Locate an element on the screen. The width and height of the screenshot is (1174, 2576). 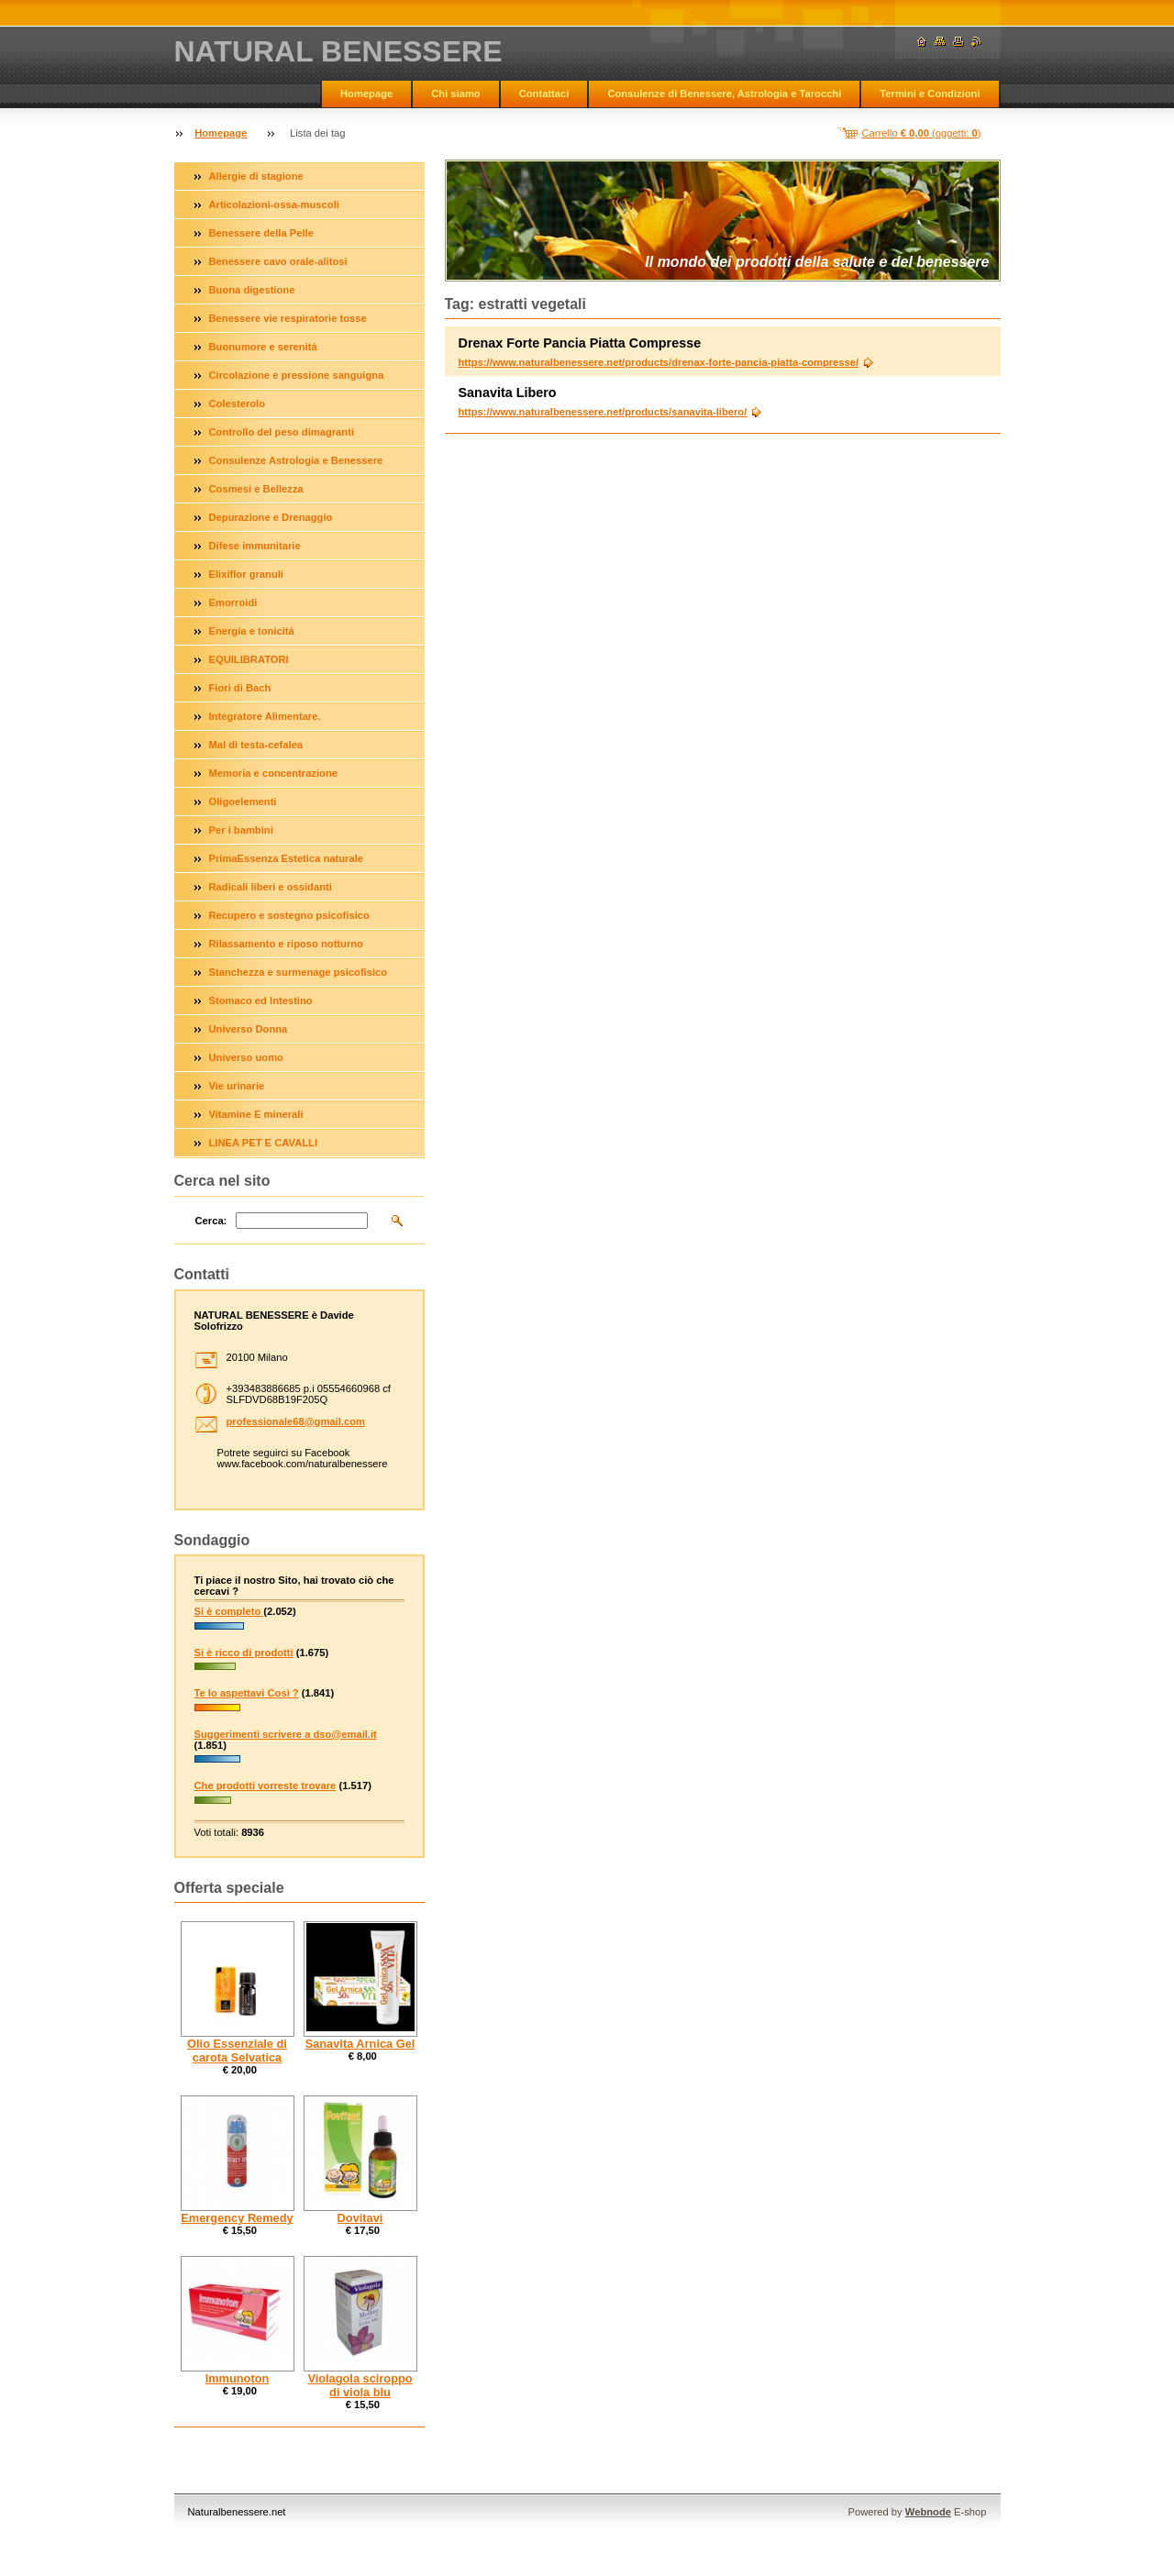
Suggerimenti scrivere a dso@email.it is located at coordinates (285, 1734).